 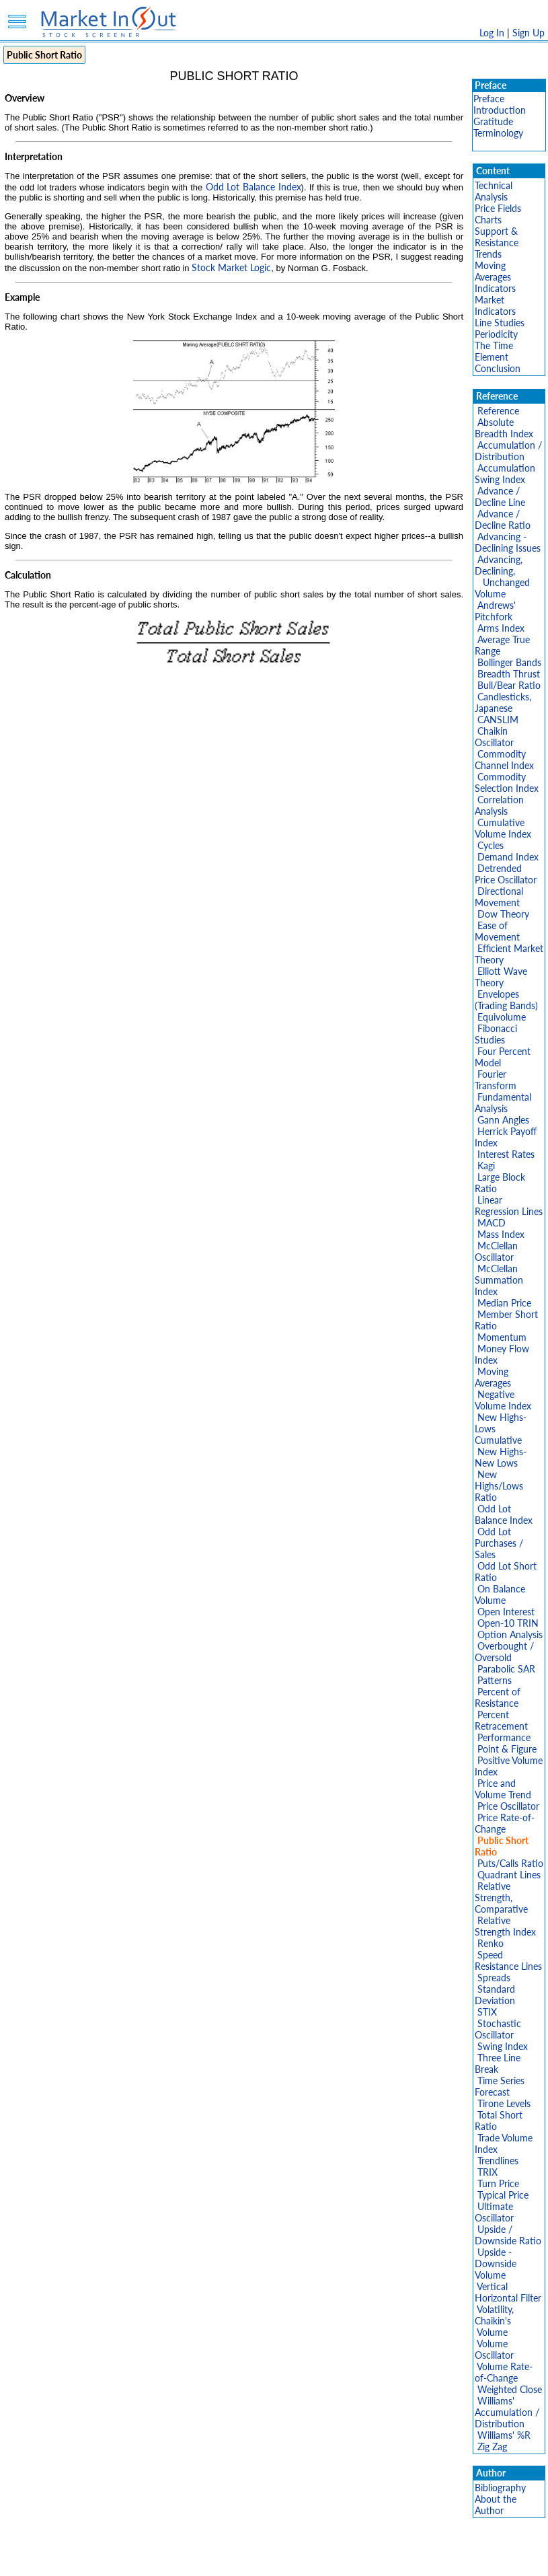 What do you see at coordinates (499, 1486) in the screenshot?
I see `New Highs/Lows Ratio` at bounding box center [499, 1486].